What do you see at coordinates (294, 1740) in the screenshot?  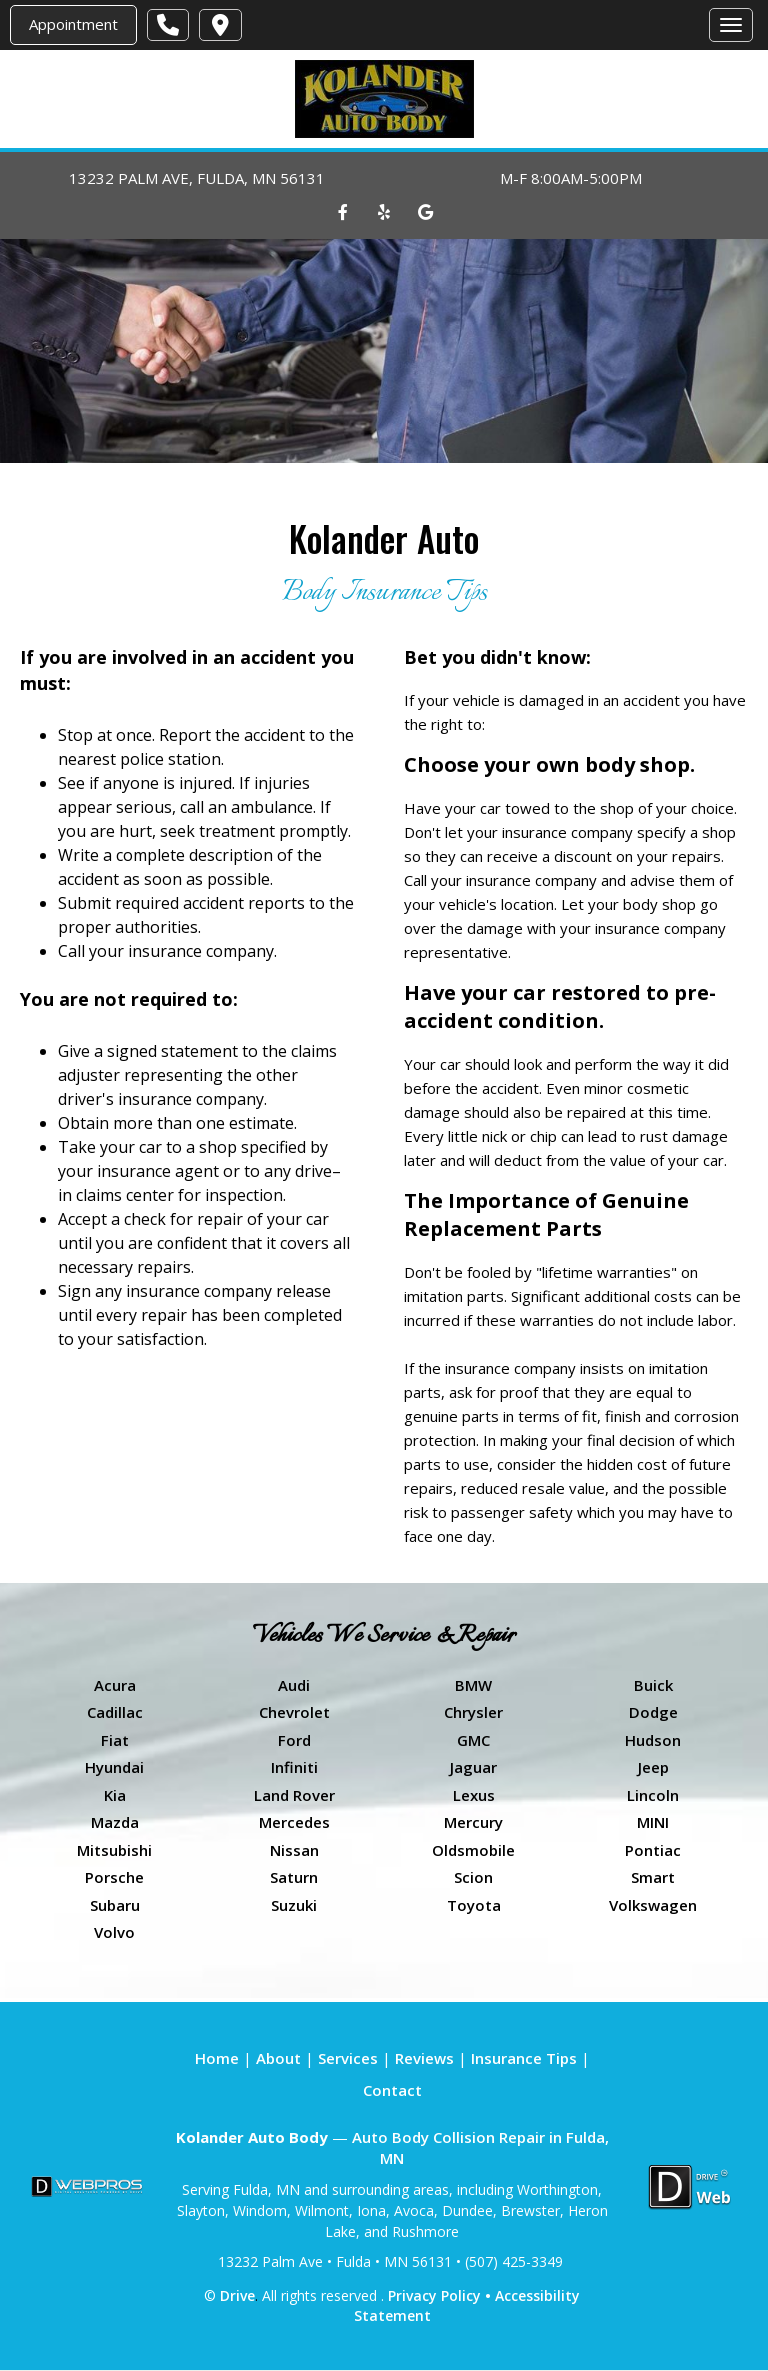 I see `Ford` at bounding box center [294, 1740].